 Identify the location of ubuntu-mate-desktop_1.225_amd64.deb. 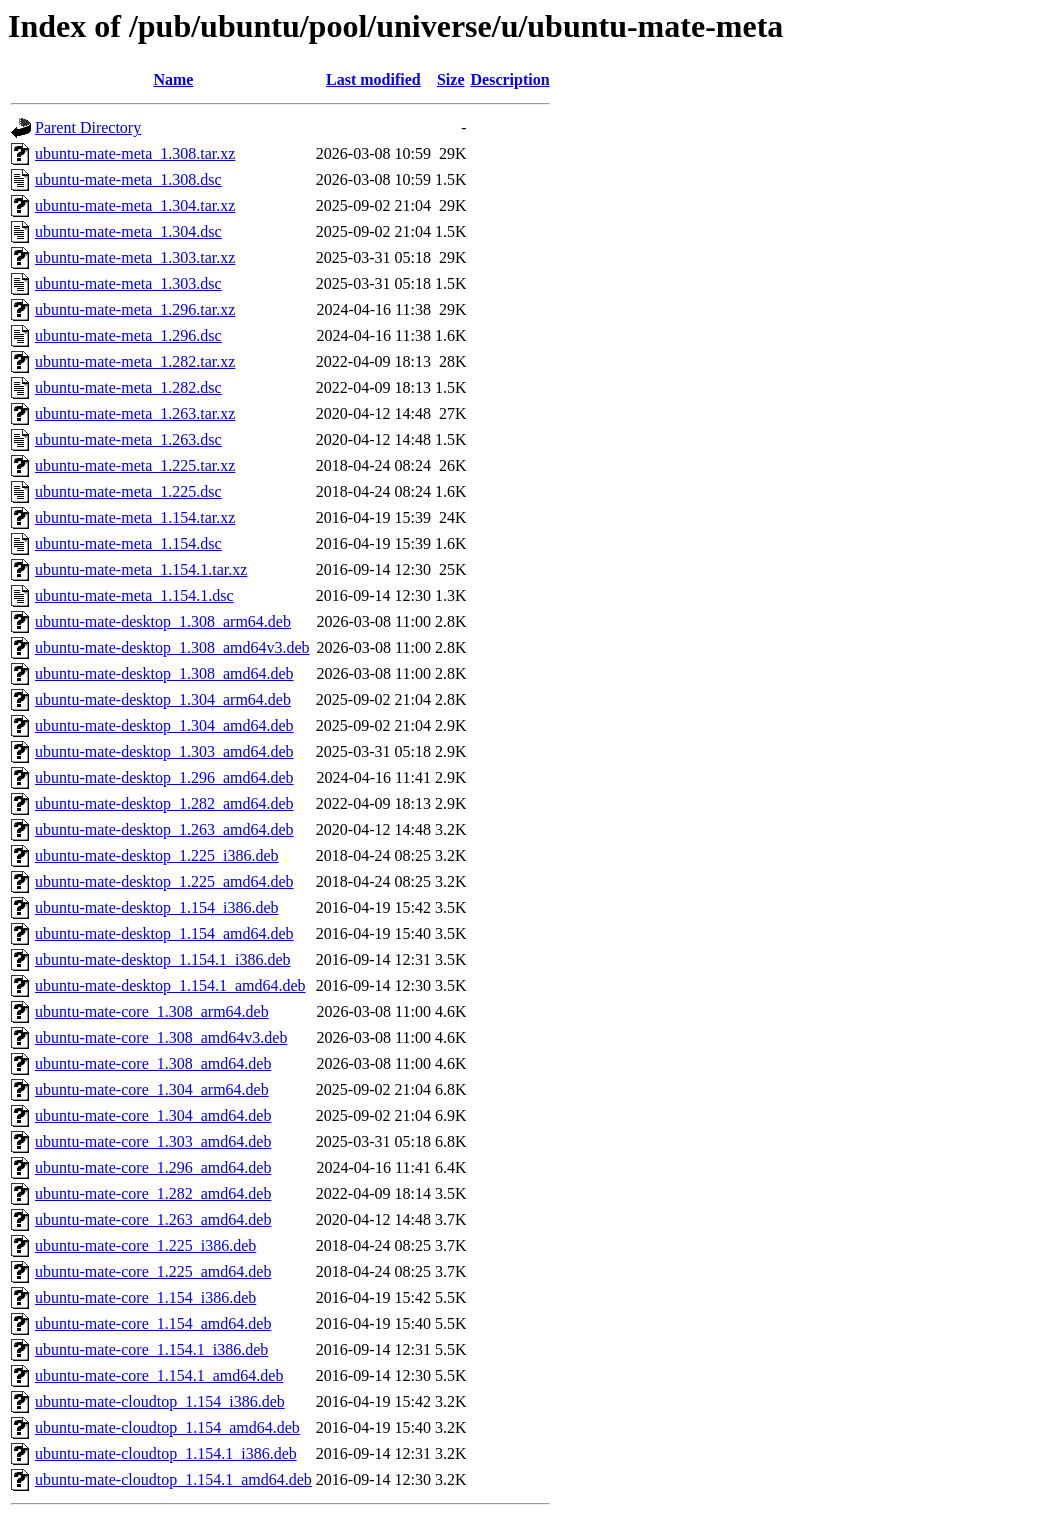
(164, 881).